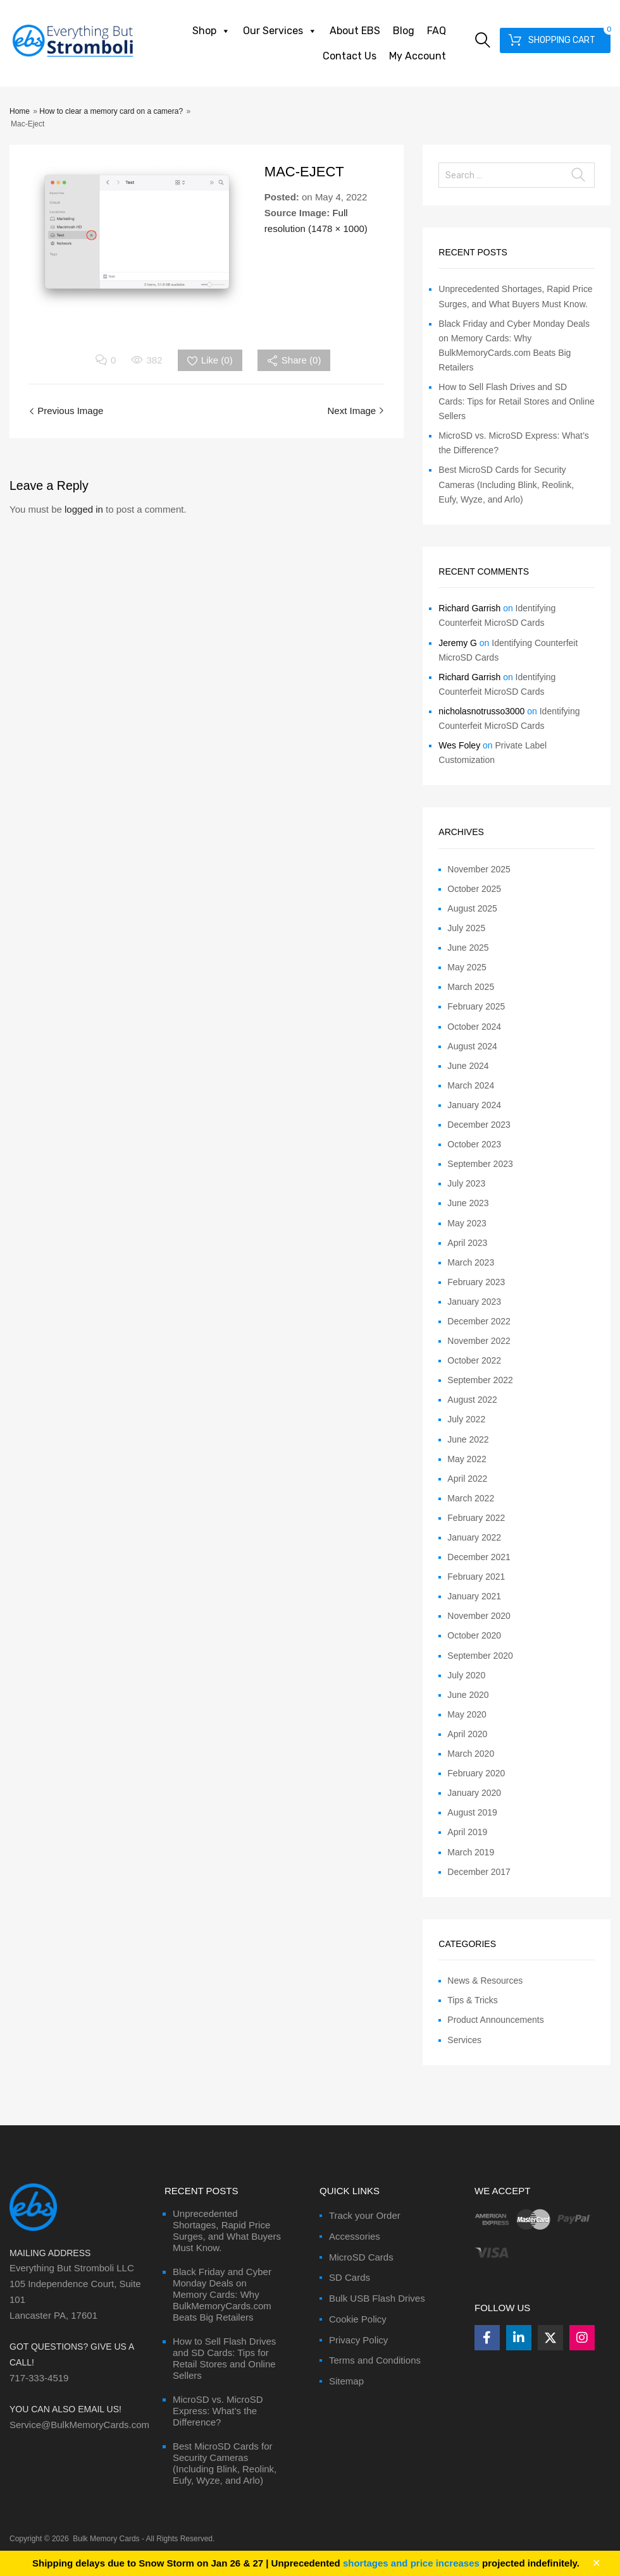 This screenshot has width=620, height=2576. Describe the element at coordinates (474, 1302) in the screenshot. I see `January 2023` at that location.